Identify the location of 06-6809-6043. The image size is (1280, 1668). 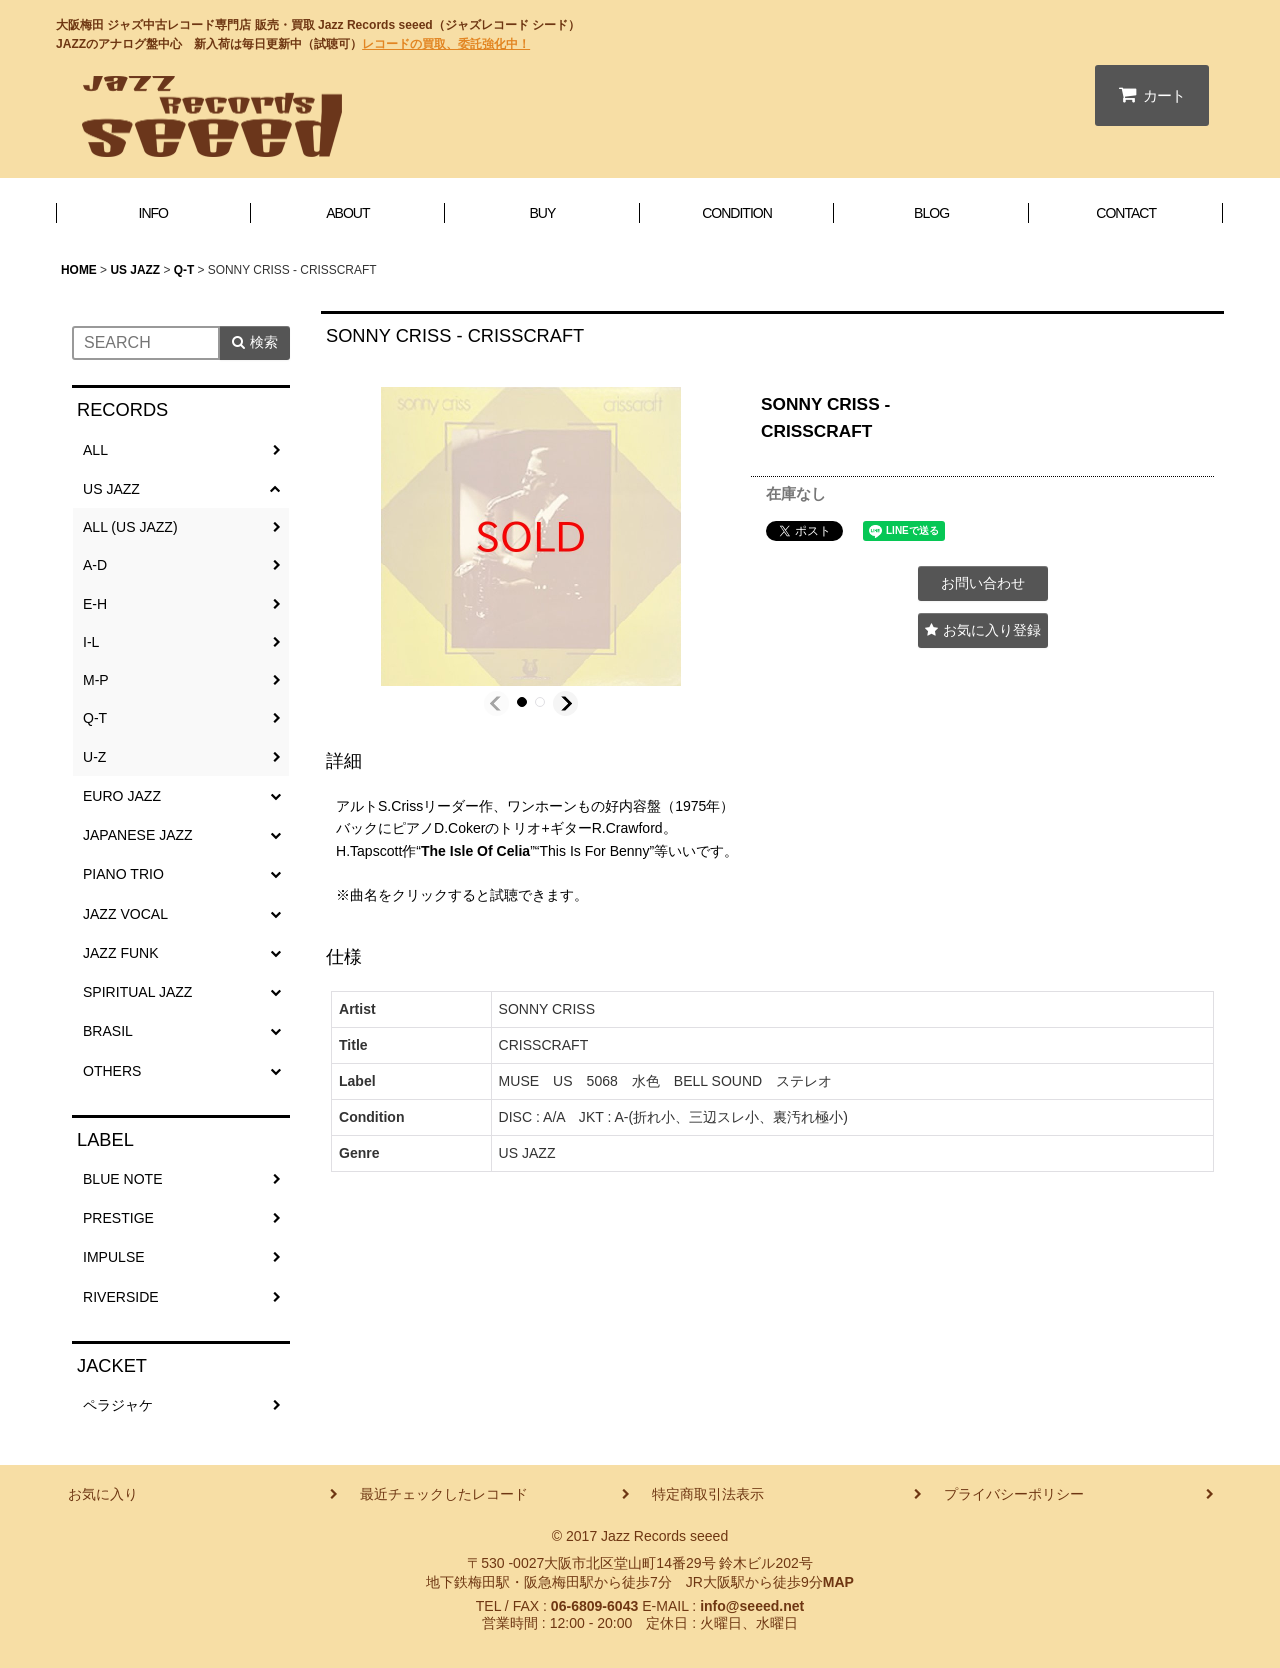
(594, 1606).